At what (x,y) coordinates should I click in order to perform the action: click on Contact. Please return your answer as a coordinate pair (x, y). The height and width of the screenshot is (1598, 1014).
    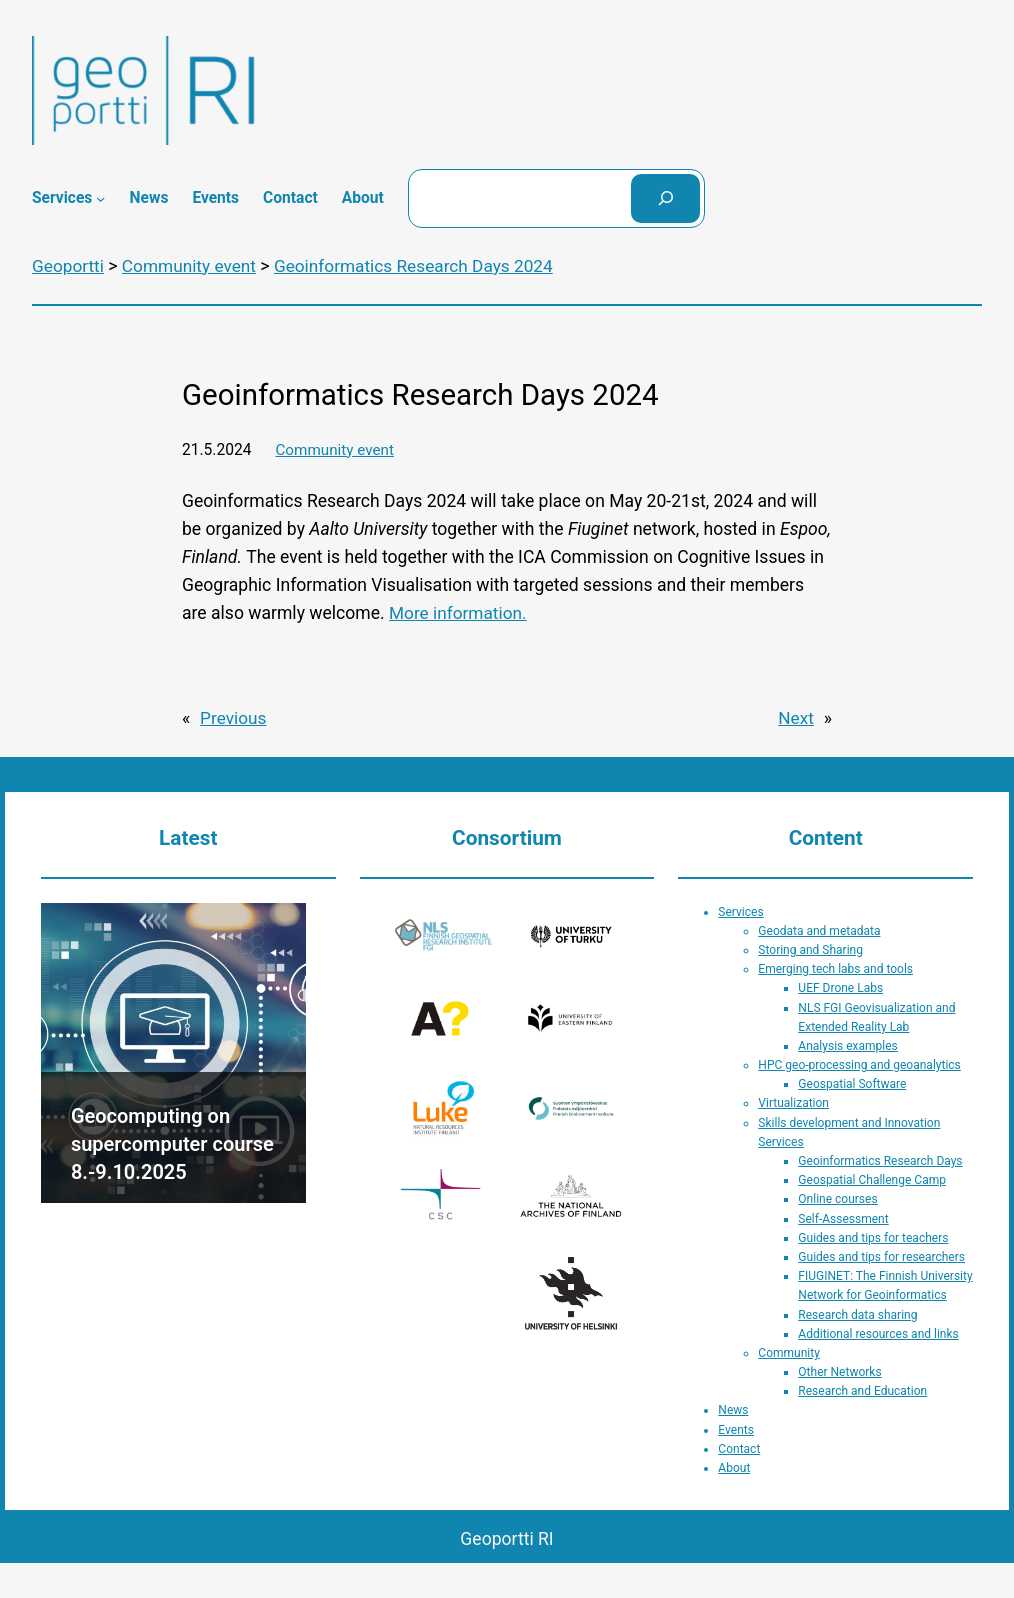
    Looking at the image, I should click on (739, 1447).